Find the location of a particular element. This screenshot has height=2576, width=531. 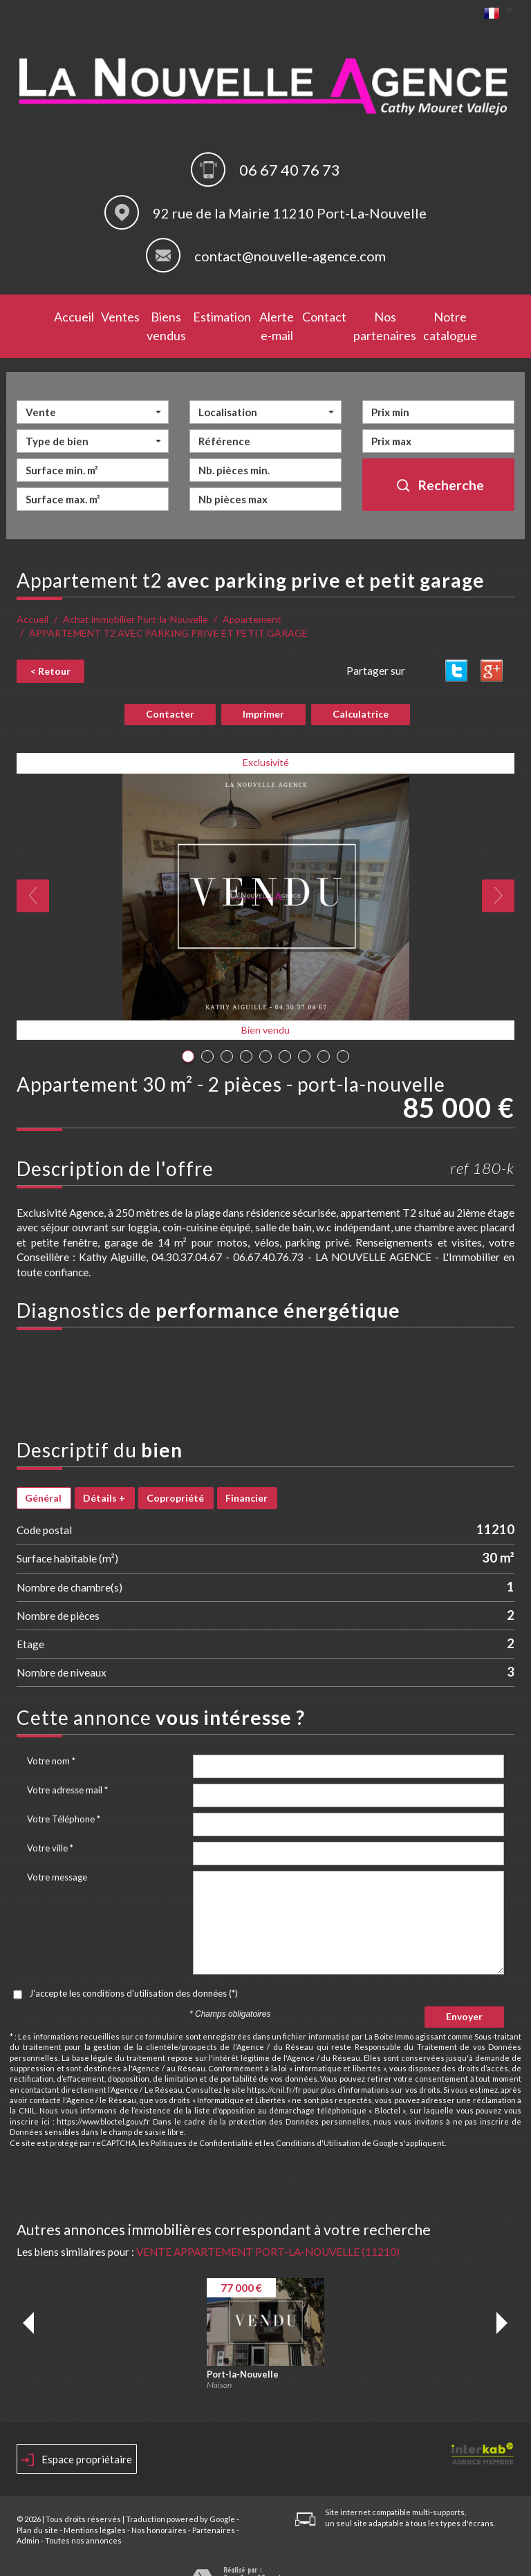

Admin is located at coordinates (28, 2515).